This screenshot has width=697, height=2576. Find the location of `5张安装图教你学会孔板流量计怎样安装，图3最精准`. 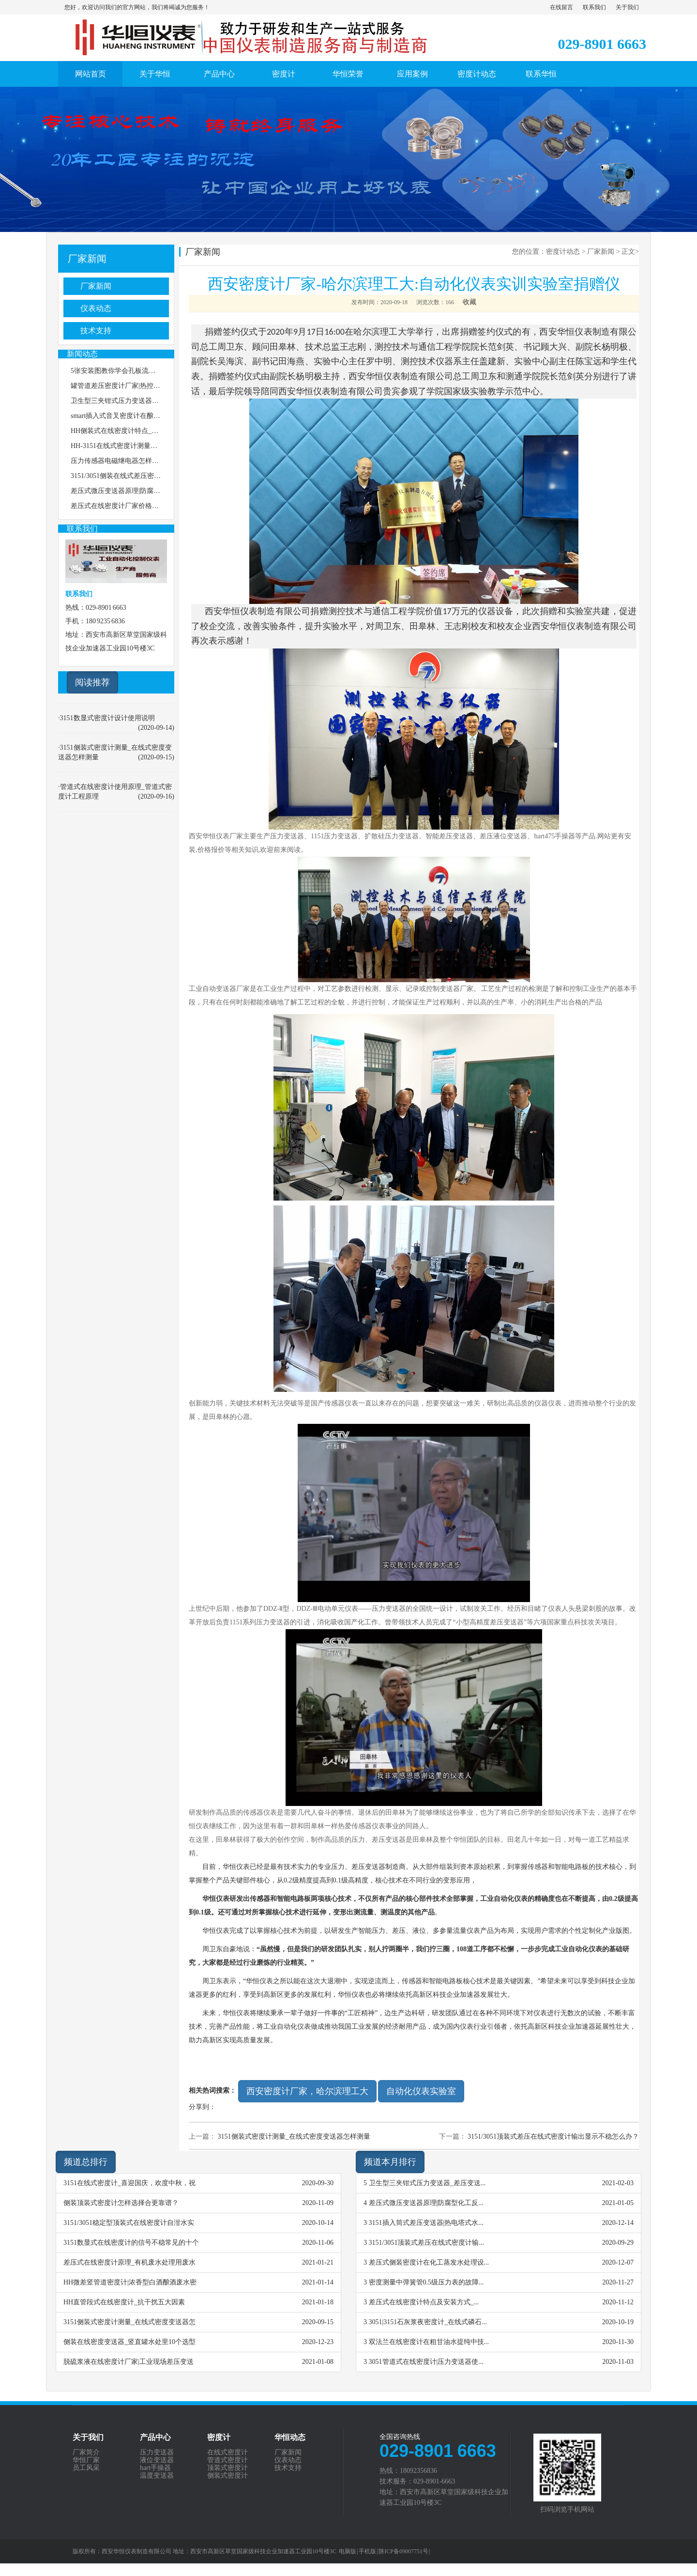

5张安装图教你学会孔板流量计怎样安装，图3最精准 is located at coordinates (149, 370).